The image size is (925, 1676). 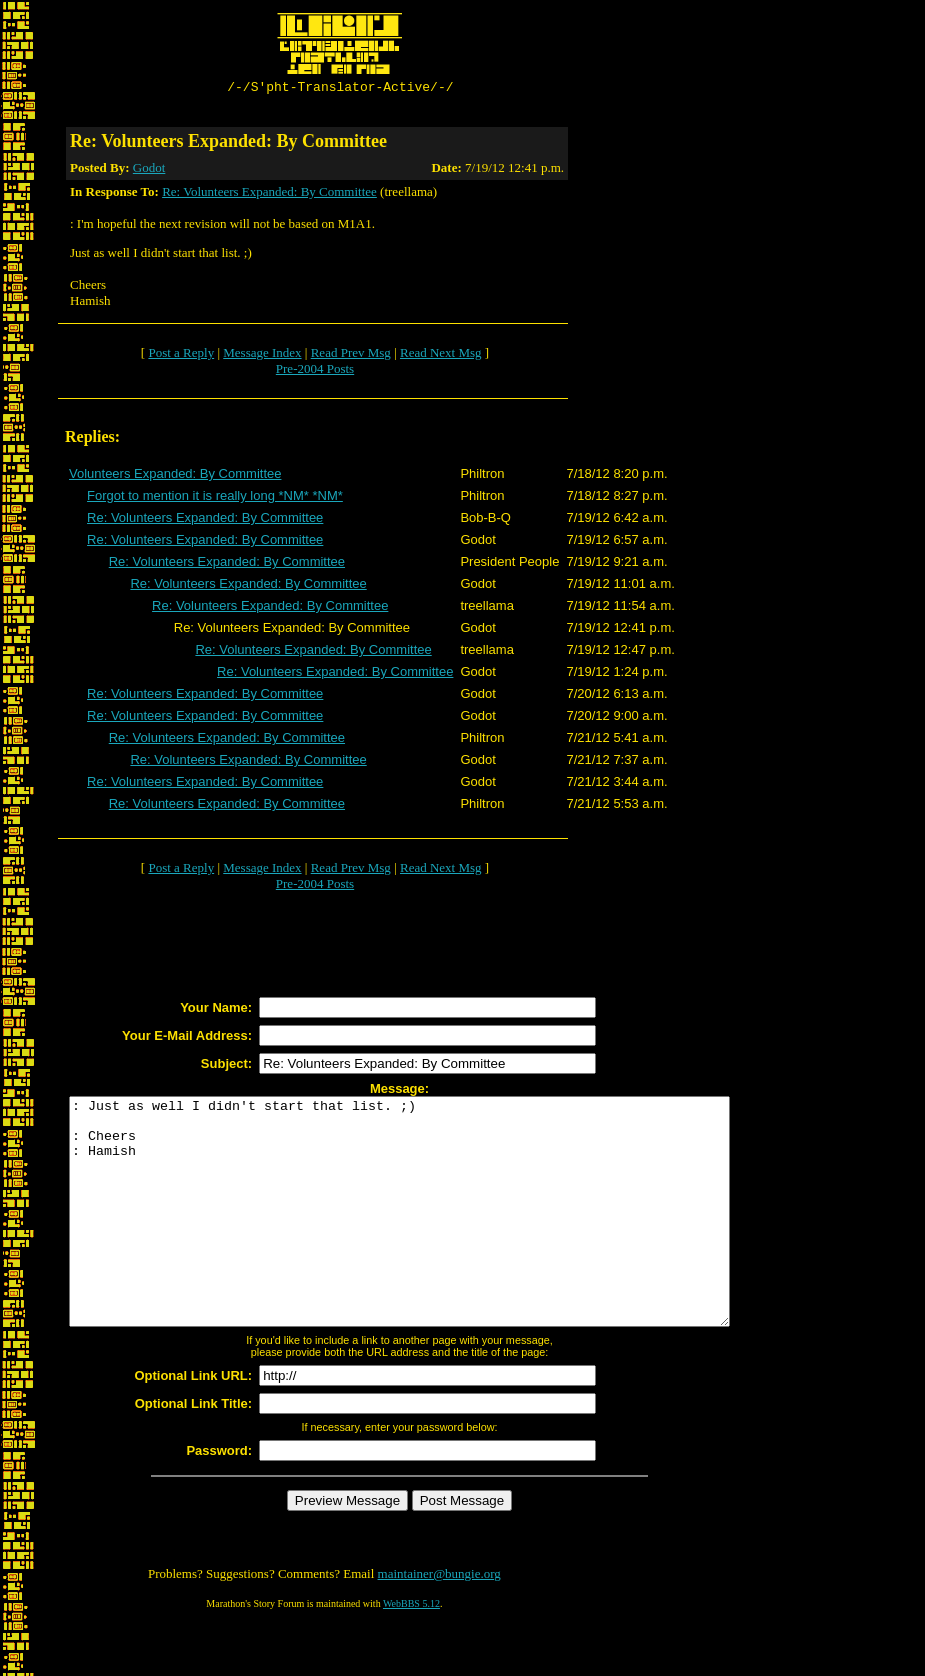 What do you see at coordinates (411, 1651) in the screenshot?
I see `WebBBS 5.12` at bounding box center [411, 1651].